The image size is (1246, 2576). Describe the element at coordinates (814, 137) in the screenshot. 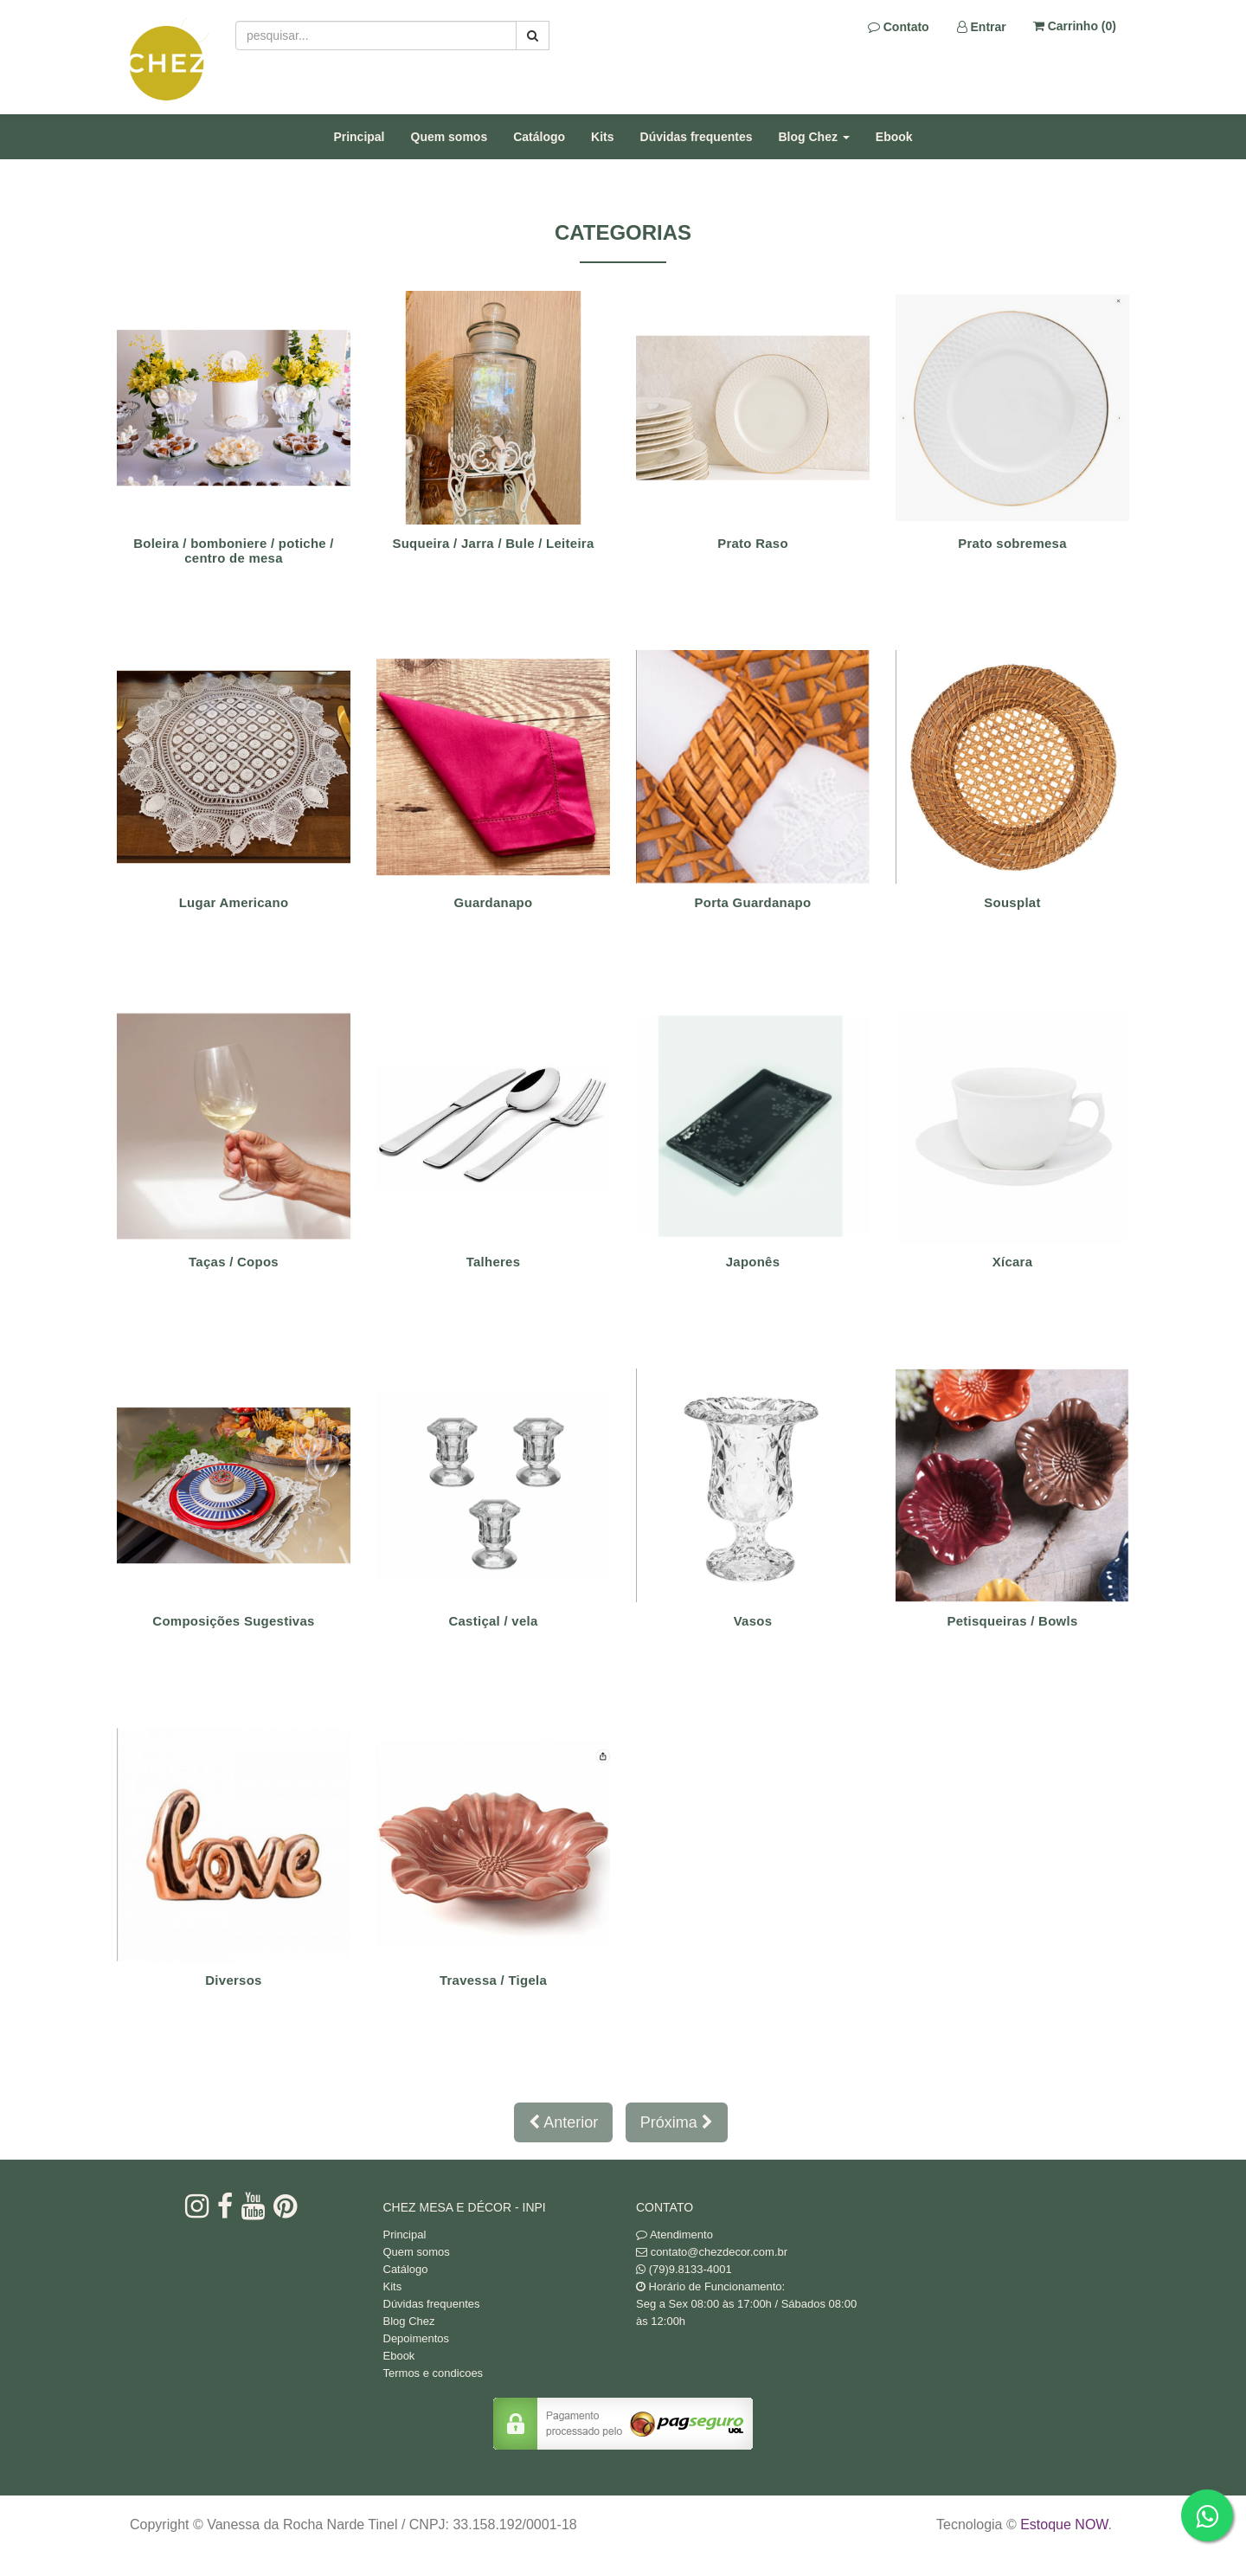

I see `Blog Chez [button]` at that location.